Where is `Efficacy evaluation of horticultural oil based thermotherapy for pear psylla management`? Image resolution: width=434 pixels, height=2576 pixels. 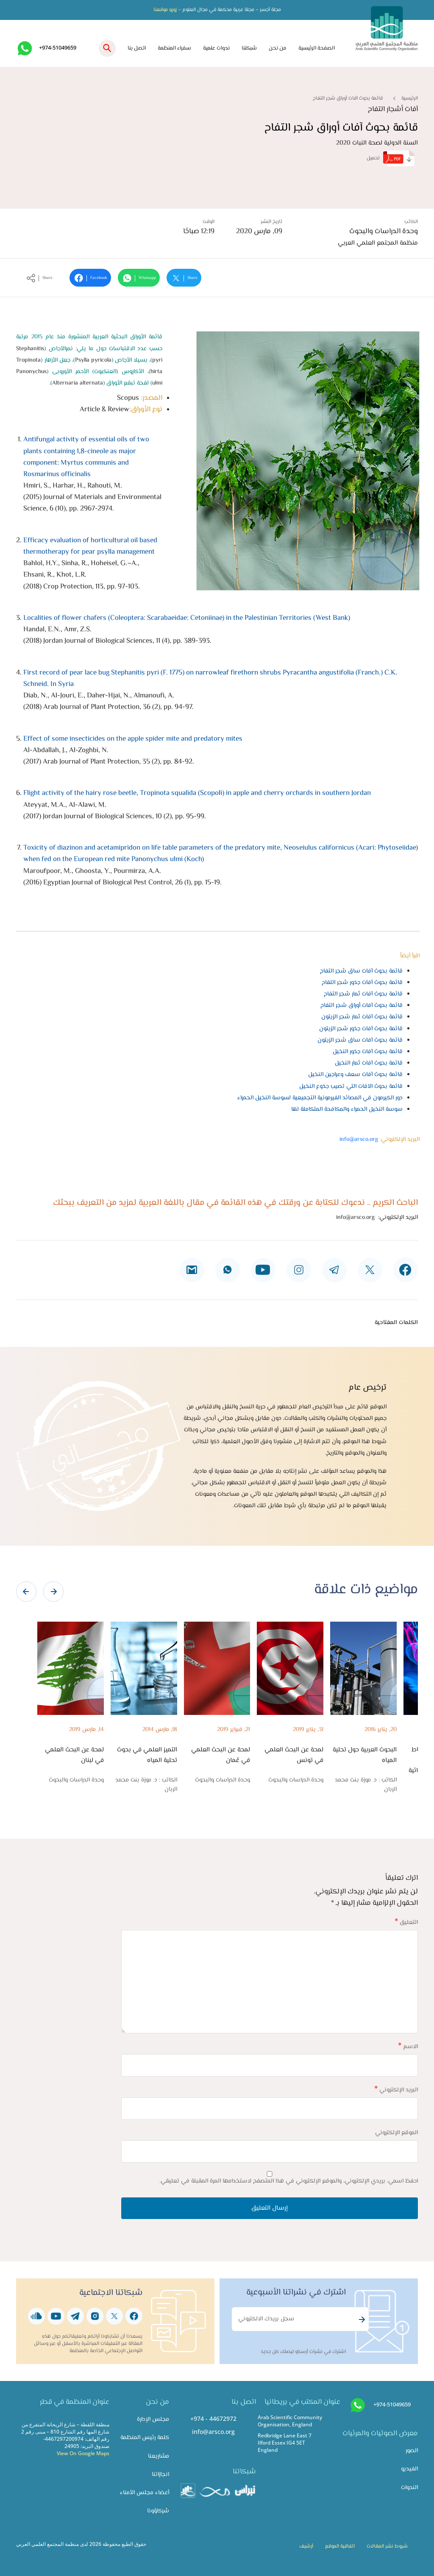 Efficacy evaluation of horticultural oil based thermotherapy for pear psylla management is located at coordinates (90, 546).